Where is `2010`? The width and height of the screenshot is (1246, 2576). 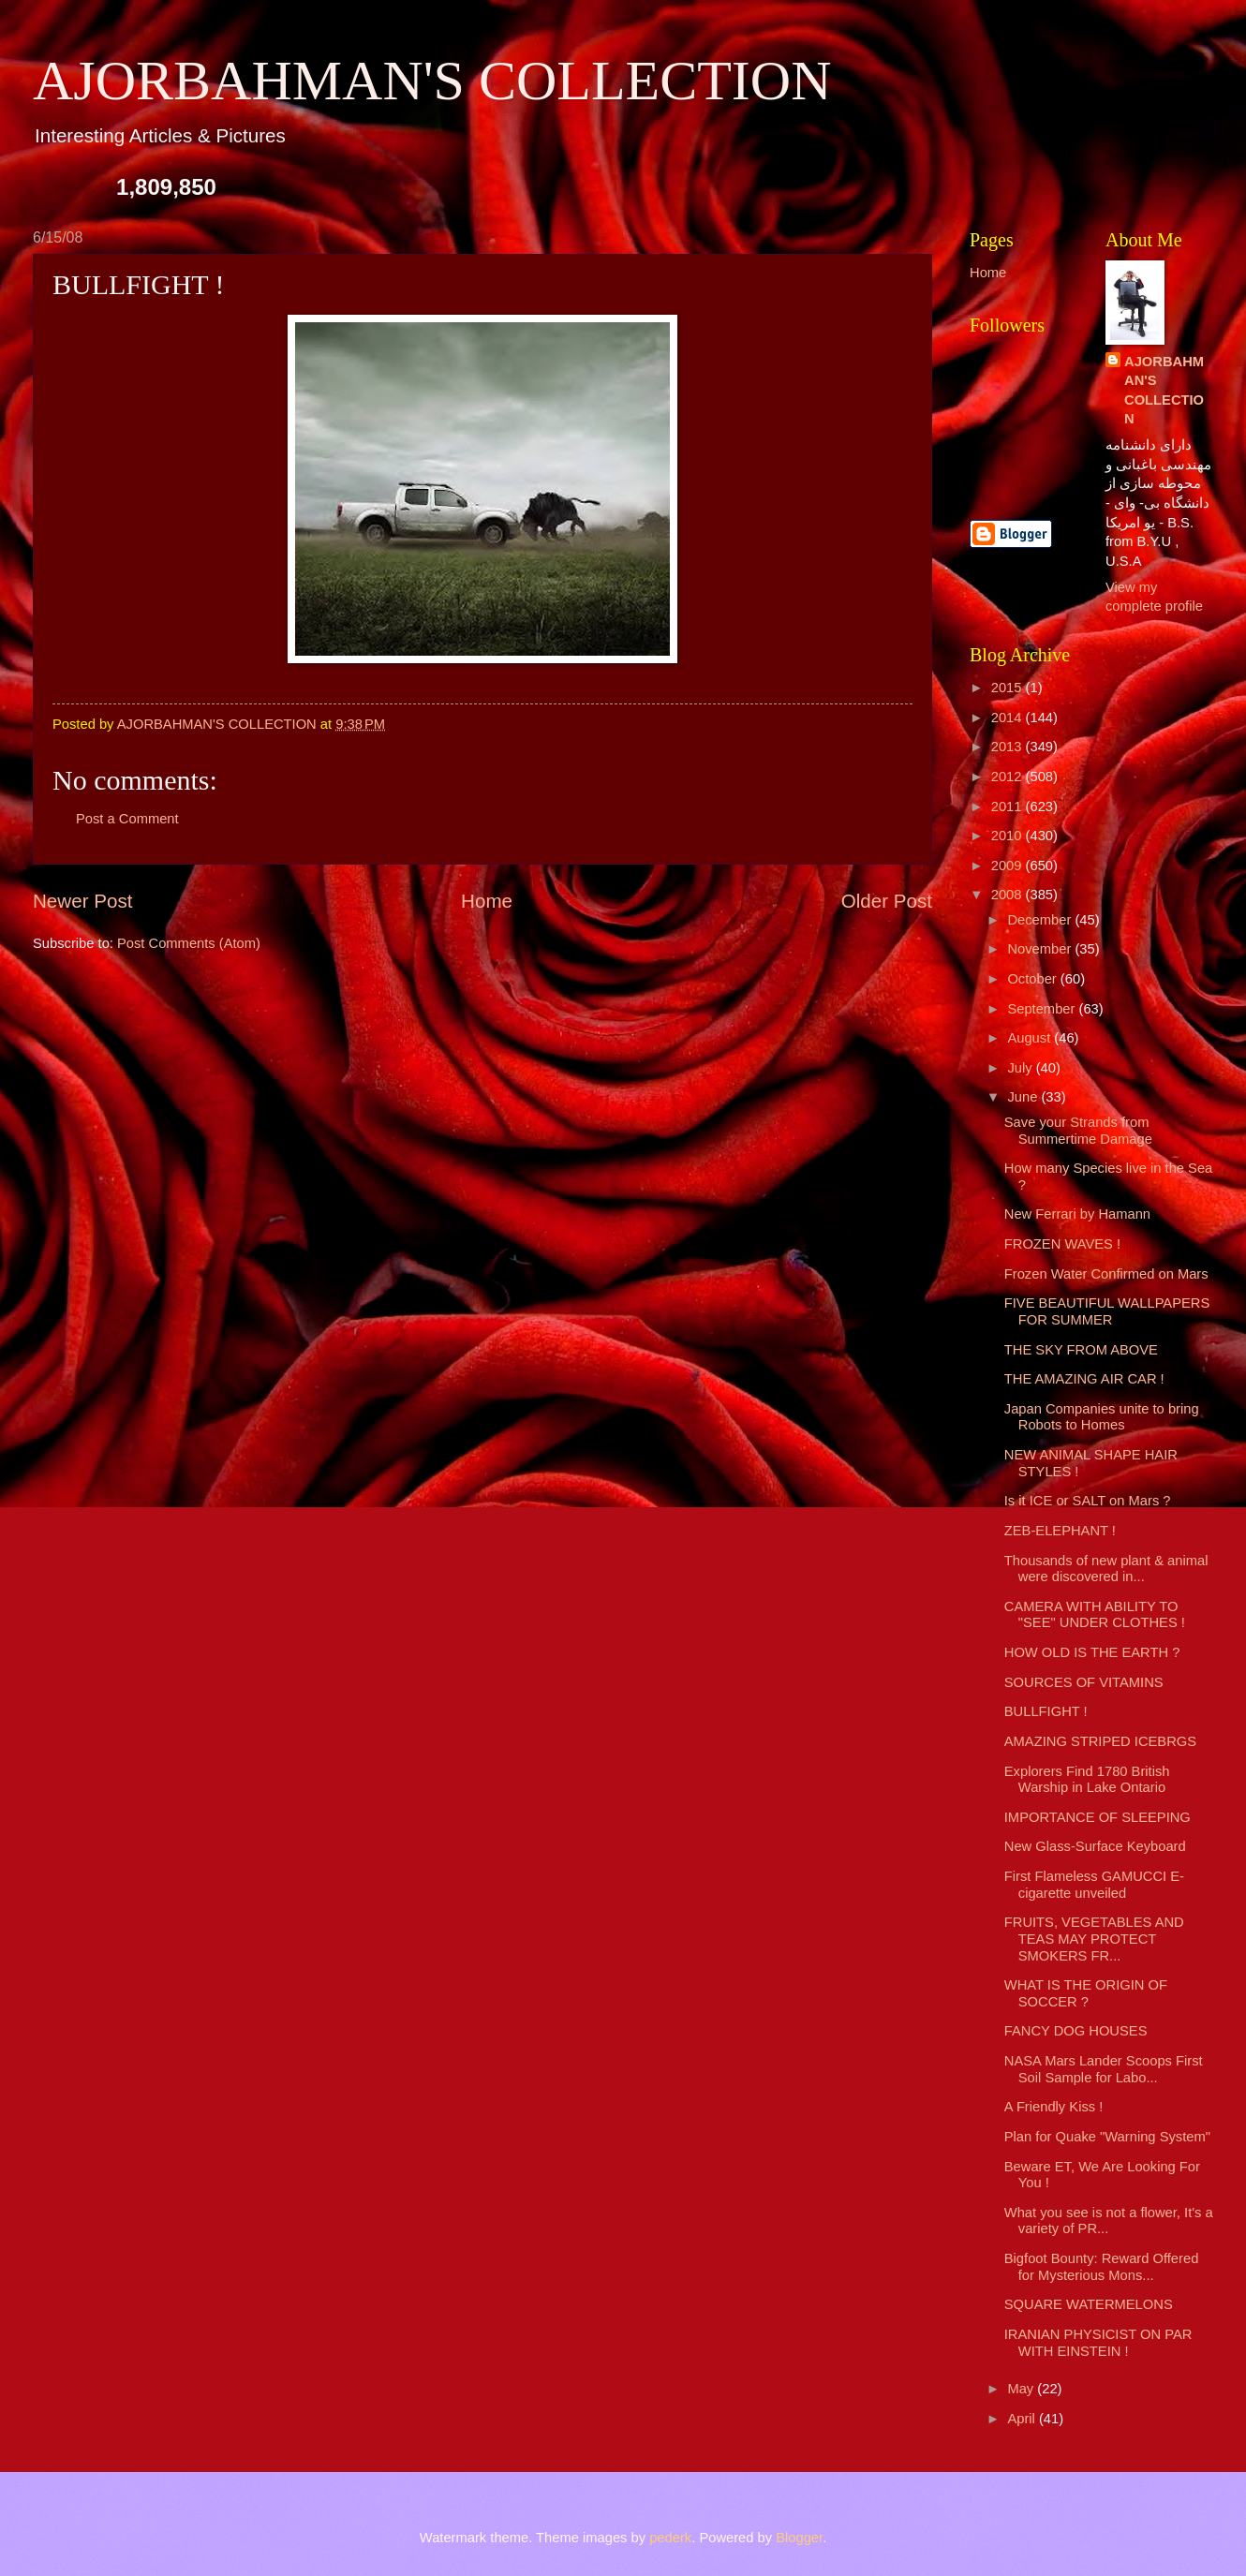 2010 is located at coordinates (1008, 835).